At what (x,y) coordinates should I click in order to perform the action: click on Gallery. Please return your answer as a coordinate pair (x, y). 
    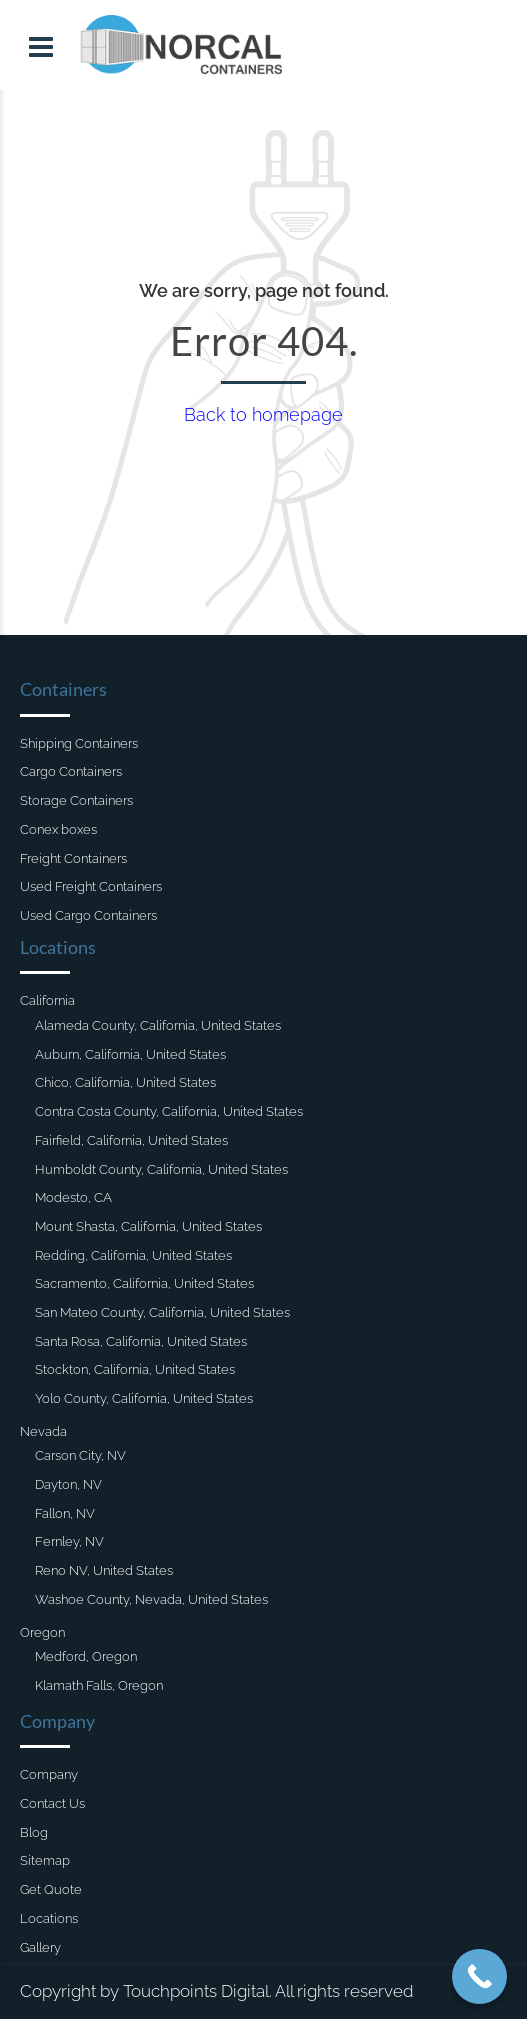
    Looking at the image, I should click on (40, 1947).